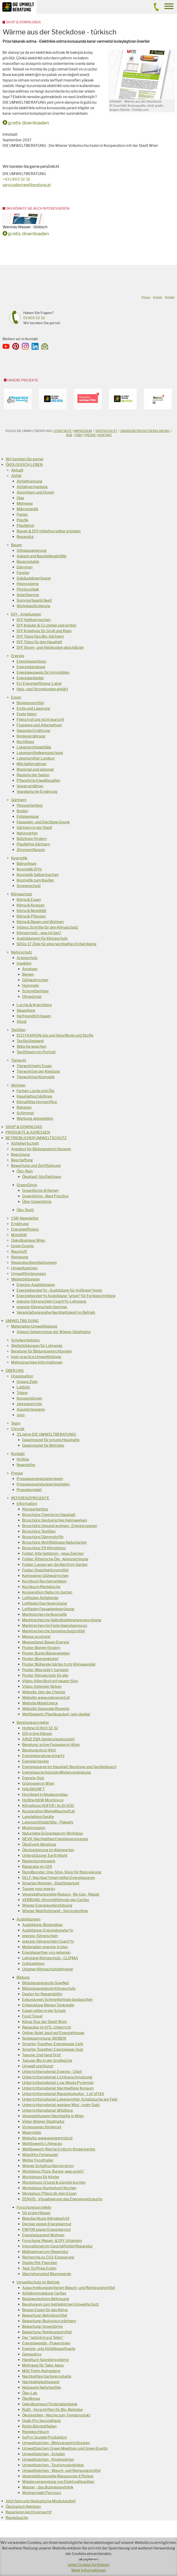  What do you see at coordinates (19, 1310) in the screenshot?
I see `Reinigung` at bounding box center [19, 1310].